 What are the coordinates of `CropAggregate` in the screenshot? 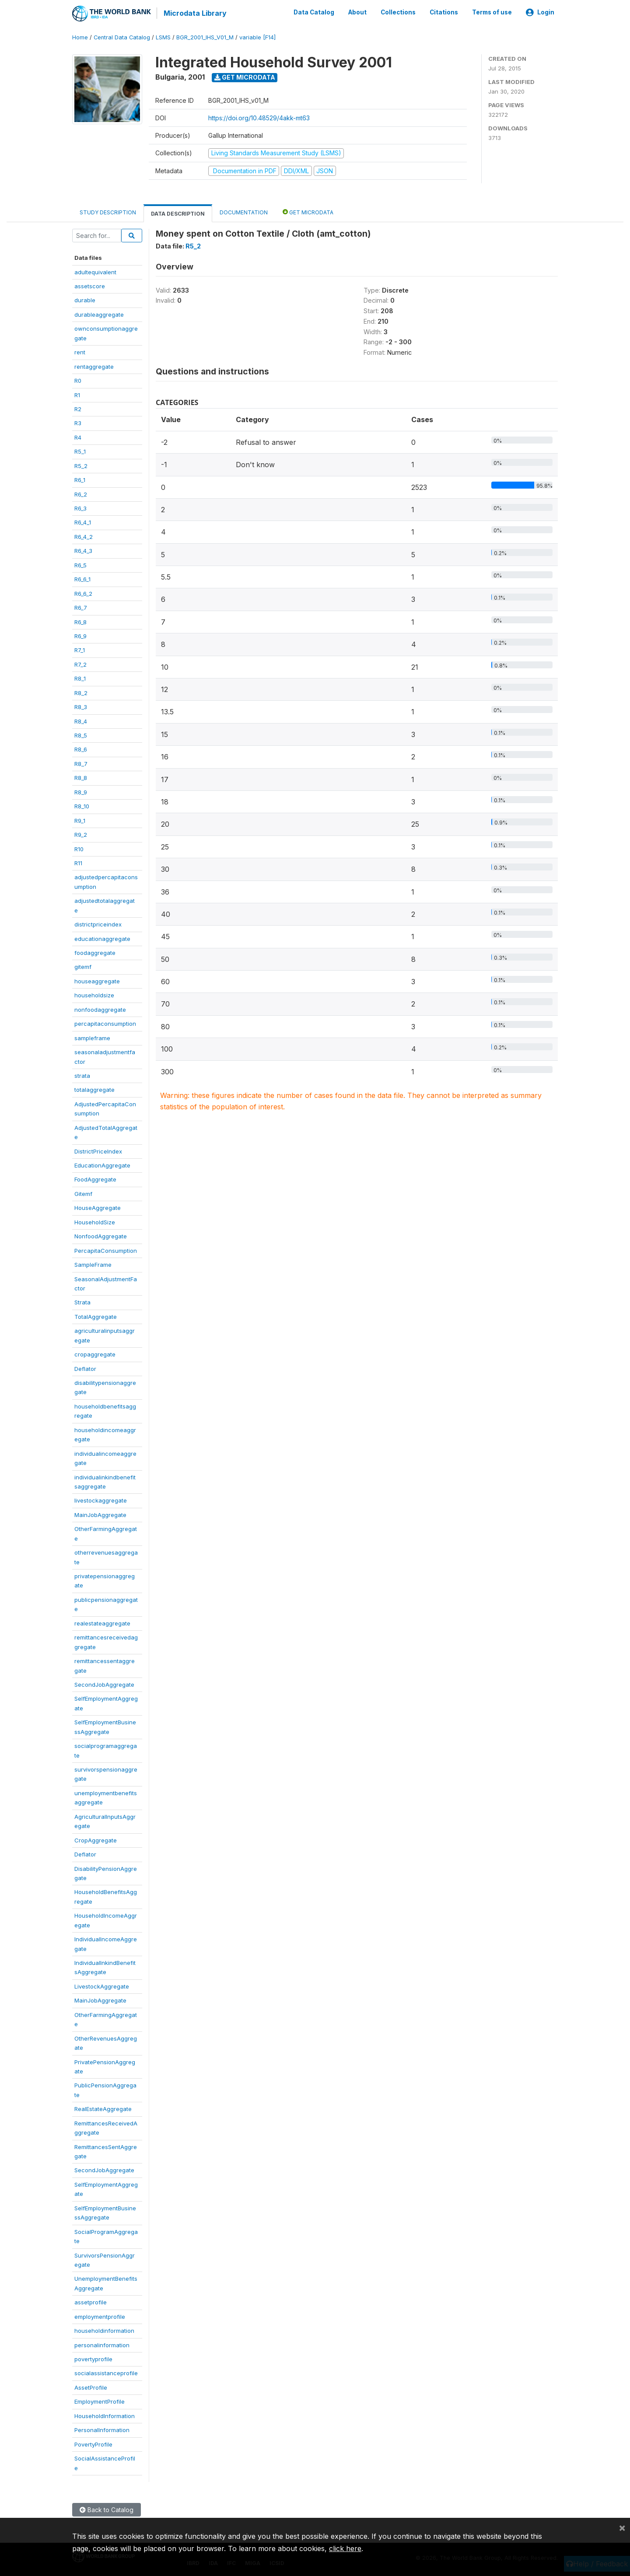 It's located at (95, 1839).